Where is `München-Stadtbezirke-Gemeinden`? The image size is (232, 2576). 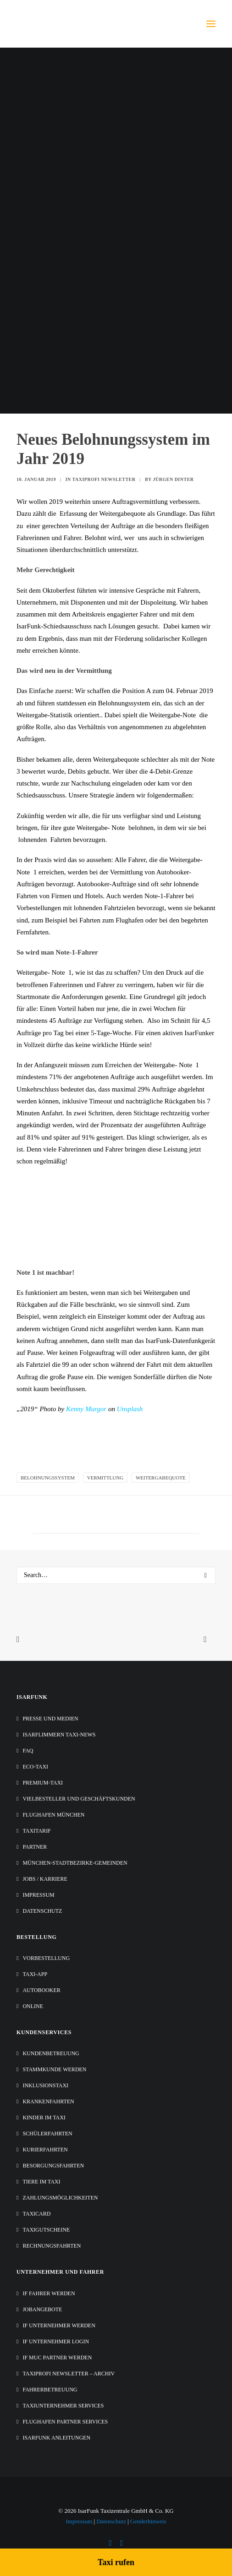
München-Stadtbezirke-Gemeinden is located at coordinates (74, 1863).